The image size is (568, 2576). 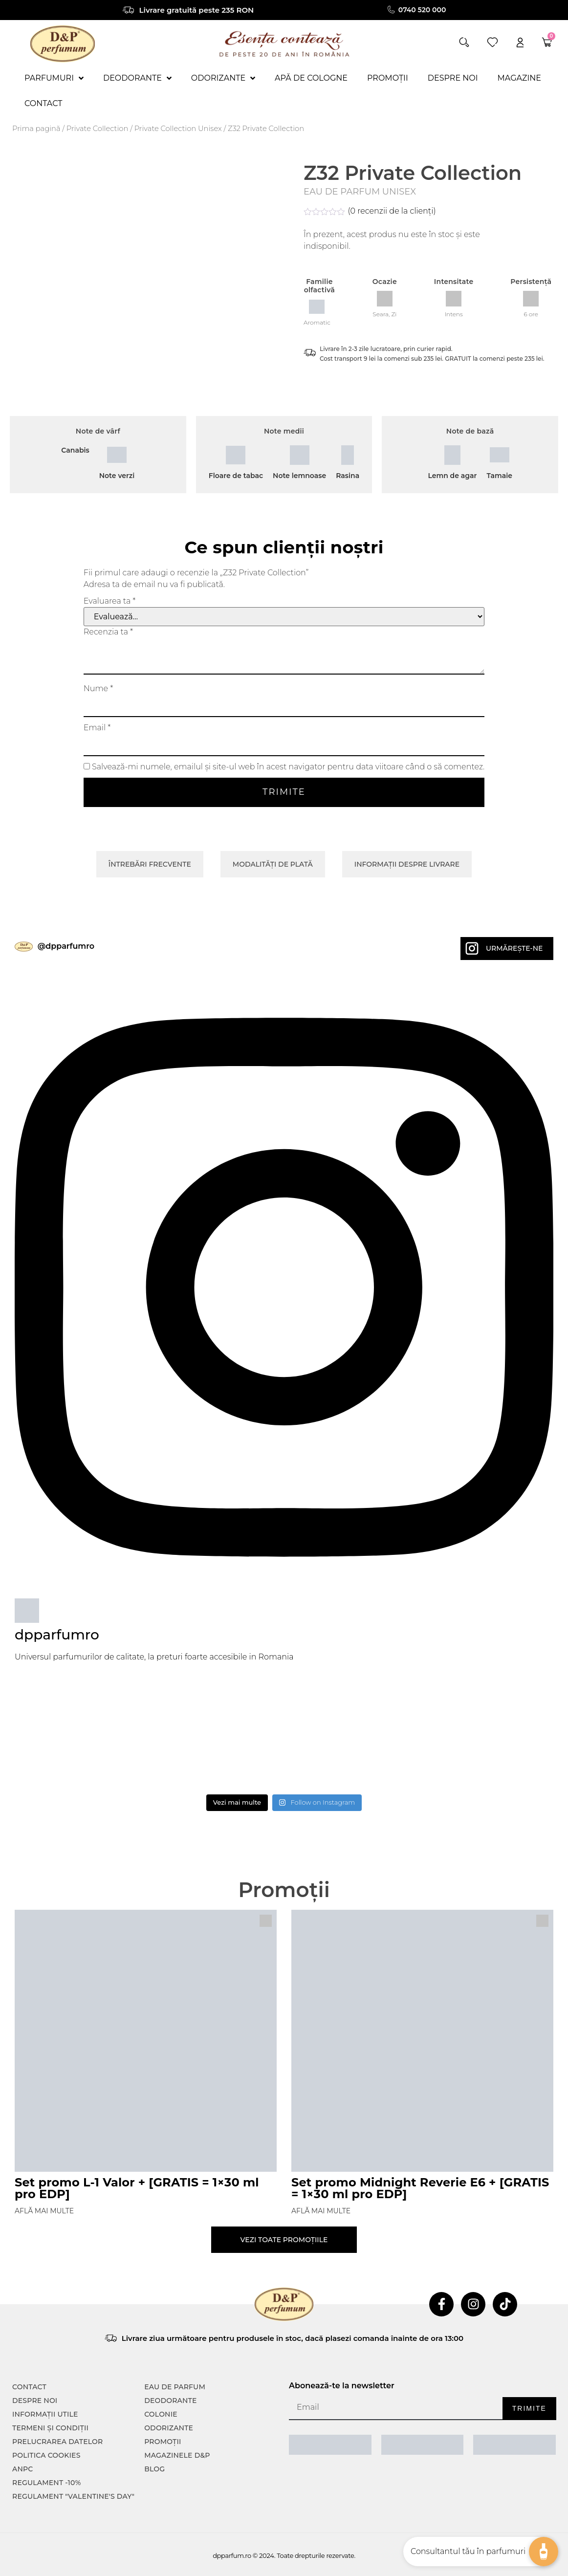 What do you see at coordinates (170, 2400) in the screenshot?
I see `Deodorante` at bounding box center [170, 2400].